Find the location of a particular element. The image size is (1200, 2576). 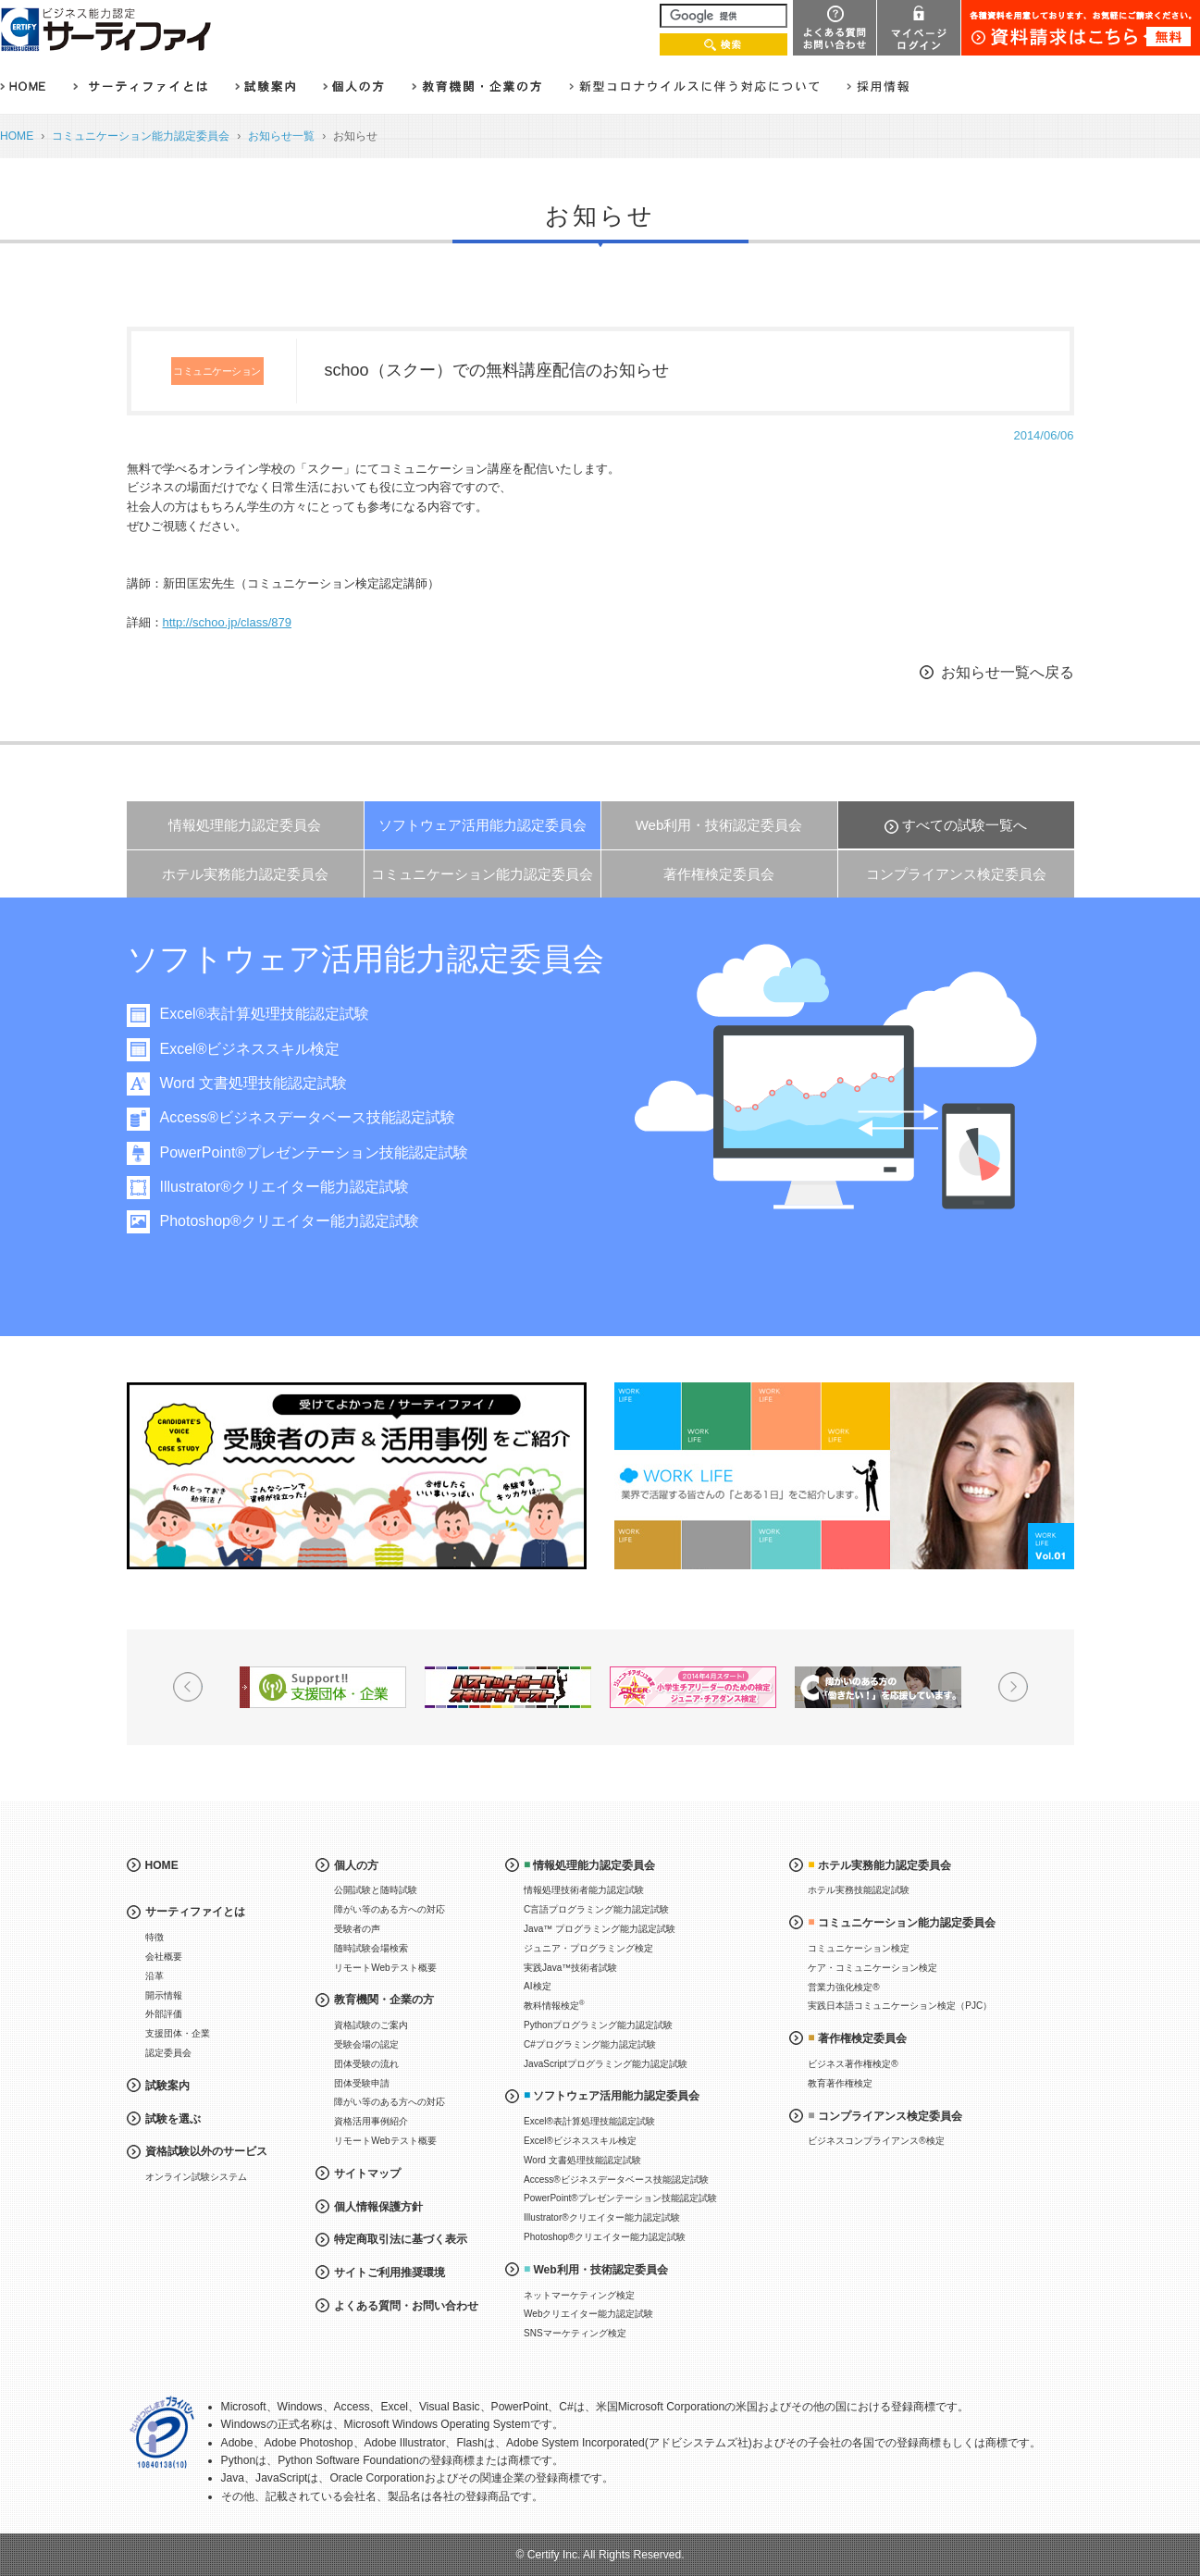

http://schoo.jp/class/879 is located at coordinates (227, 622).